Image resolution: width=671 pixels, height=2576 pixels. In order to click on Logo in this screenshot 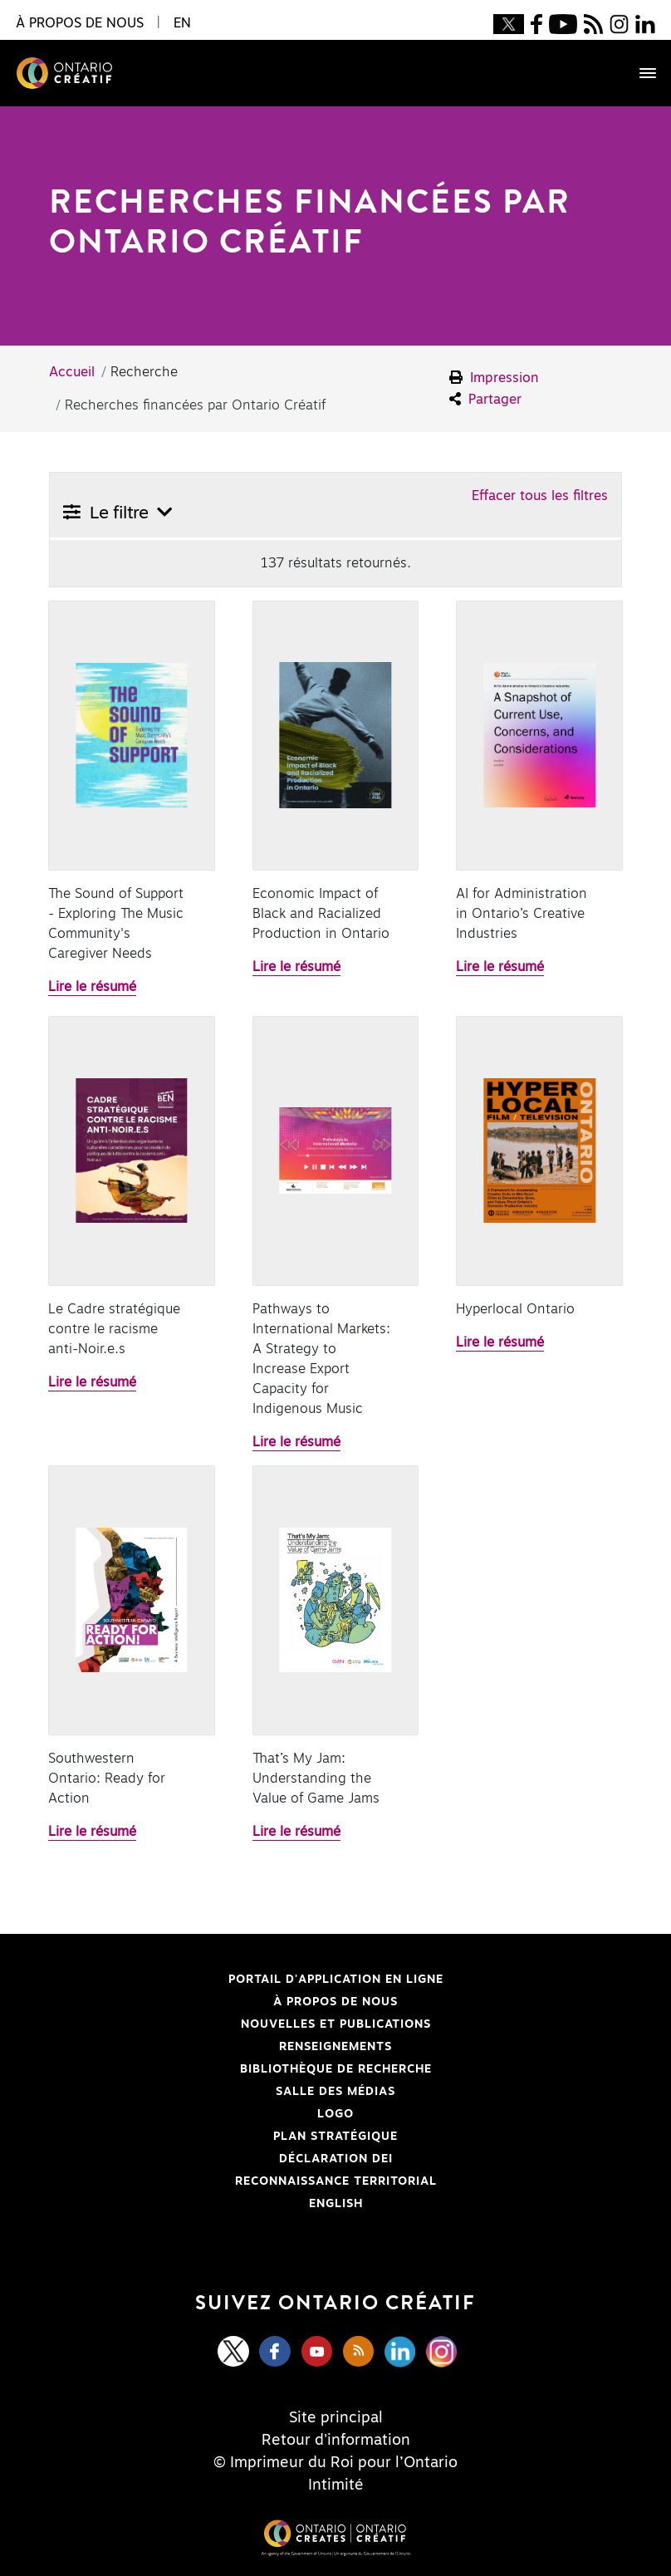, I will do `click(335, 2114)`.